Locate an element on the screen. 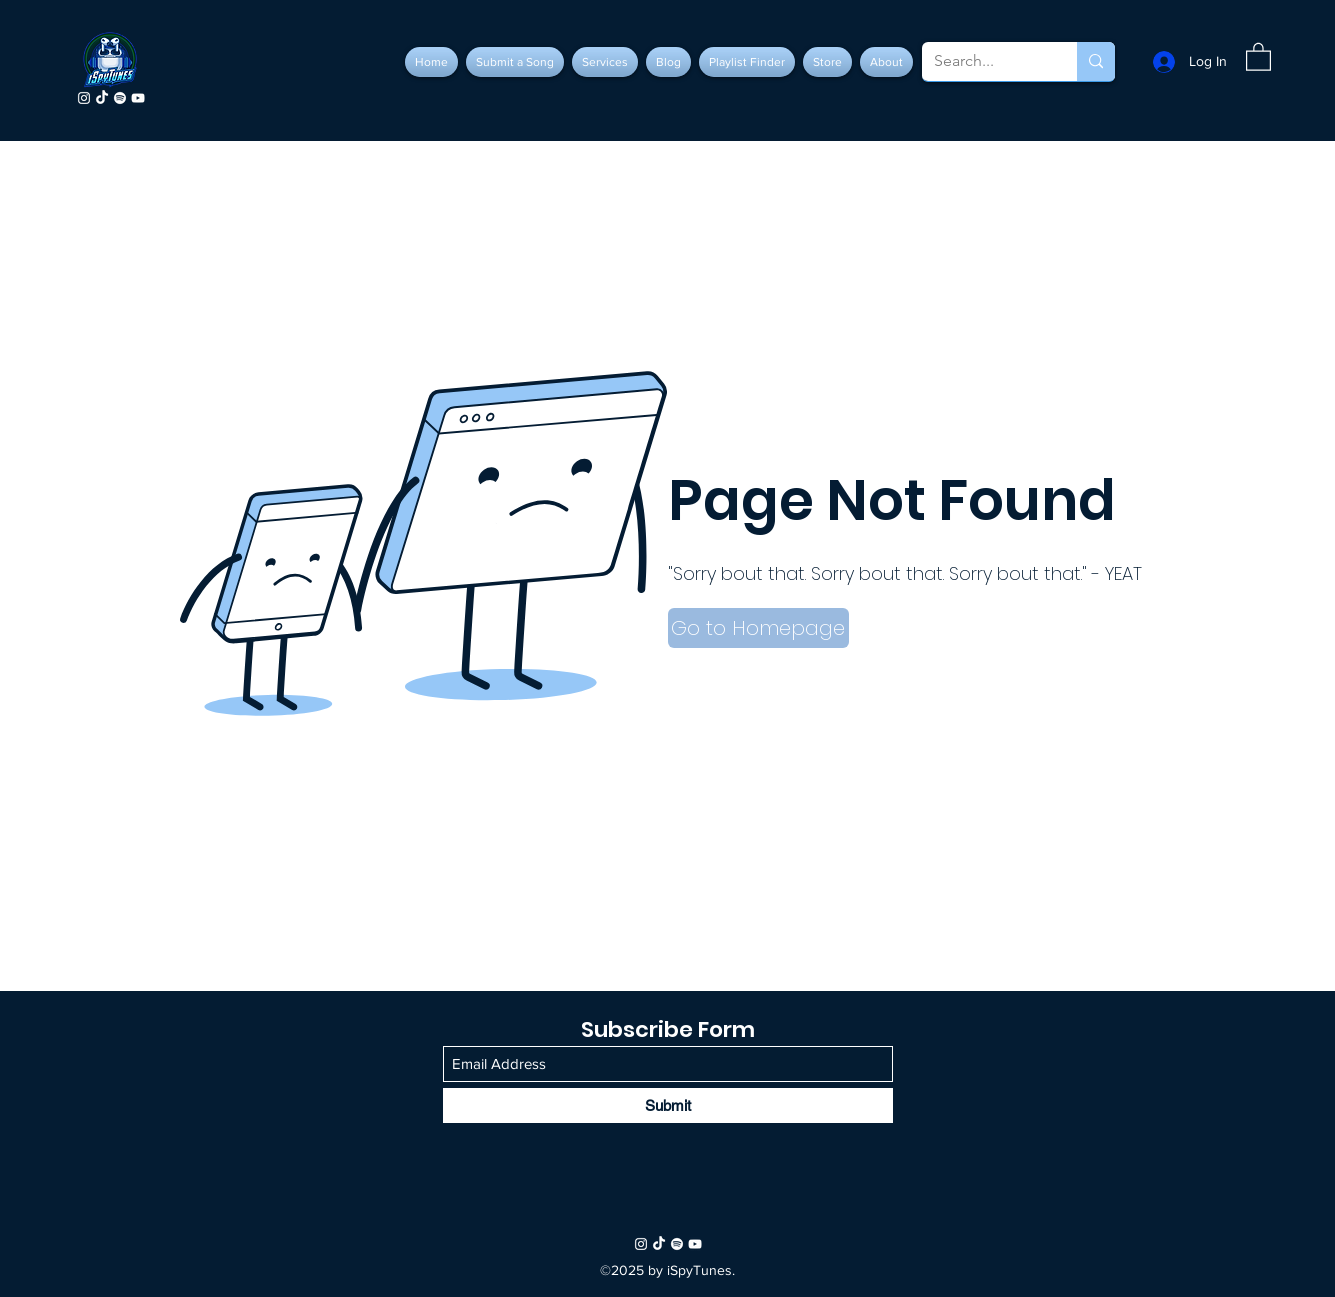  [YouTube] is located at coordinates (138, 98).